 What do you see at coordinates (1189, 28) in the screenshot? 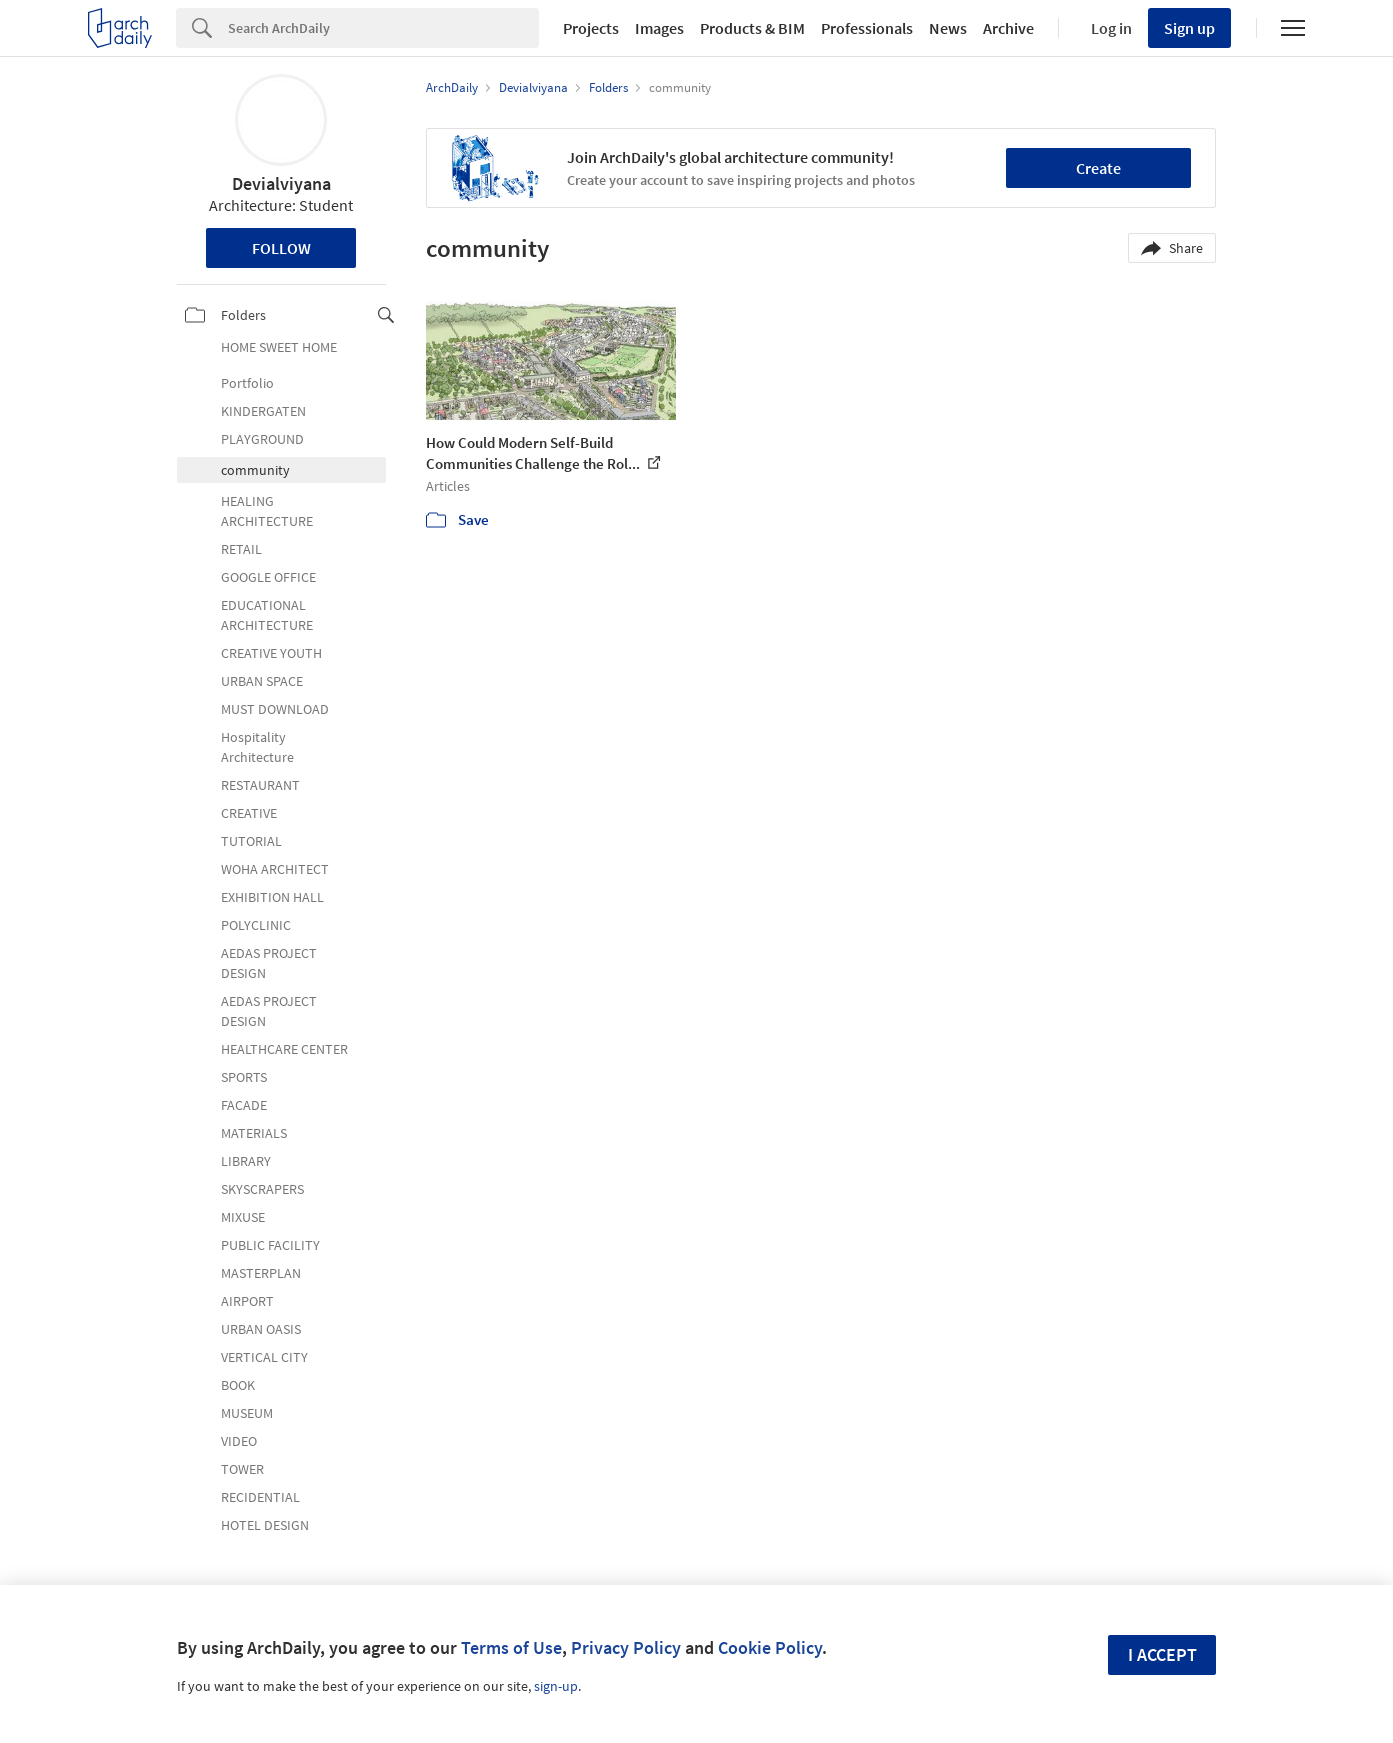
I see `Sign up` at bounding box center [1189, 28].